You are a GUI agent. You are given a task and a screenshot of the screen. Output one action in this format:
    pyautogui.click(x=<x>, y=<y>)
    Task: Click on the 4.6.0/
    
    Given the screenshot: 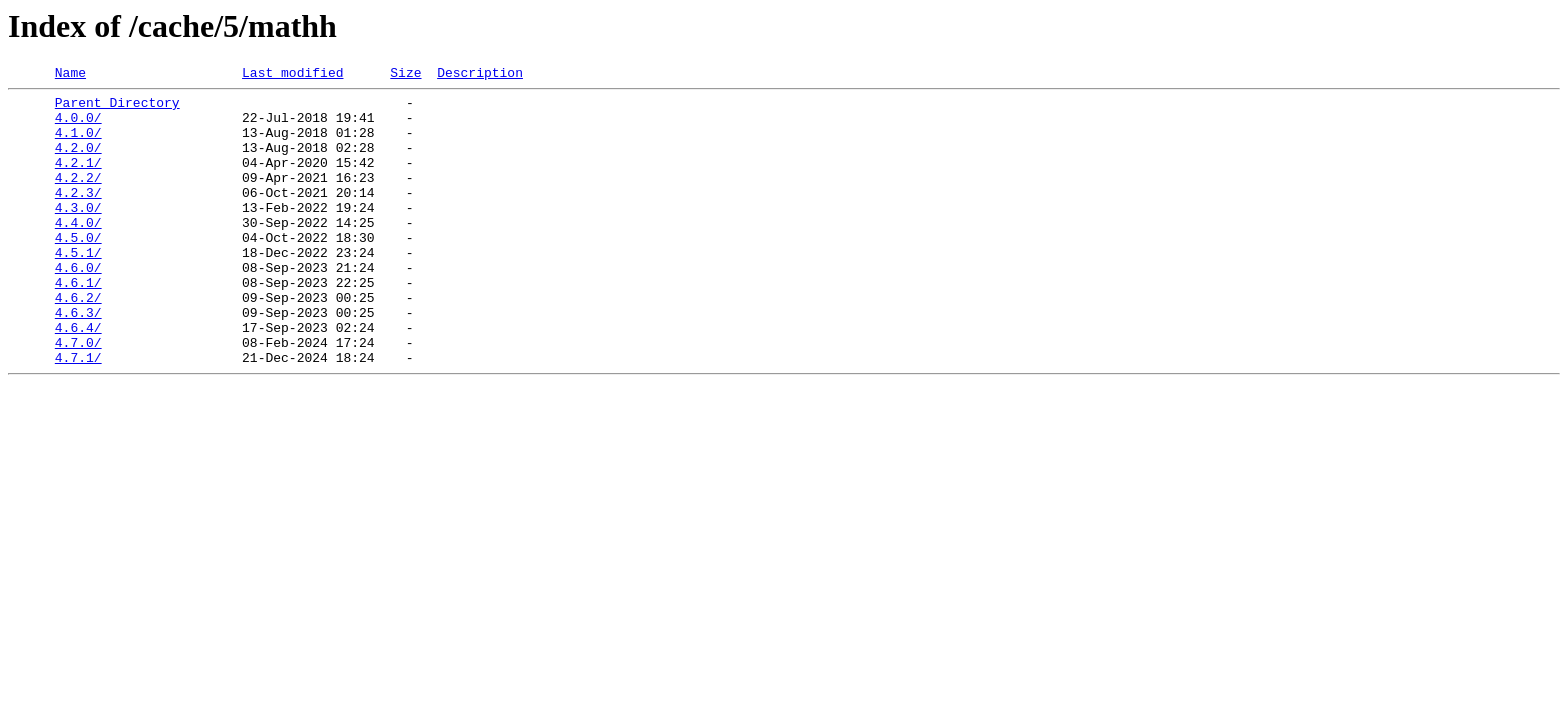 What is the action you would take?
    pyautogui.click(x=78, y=306)
    